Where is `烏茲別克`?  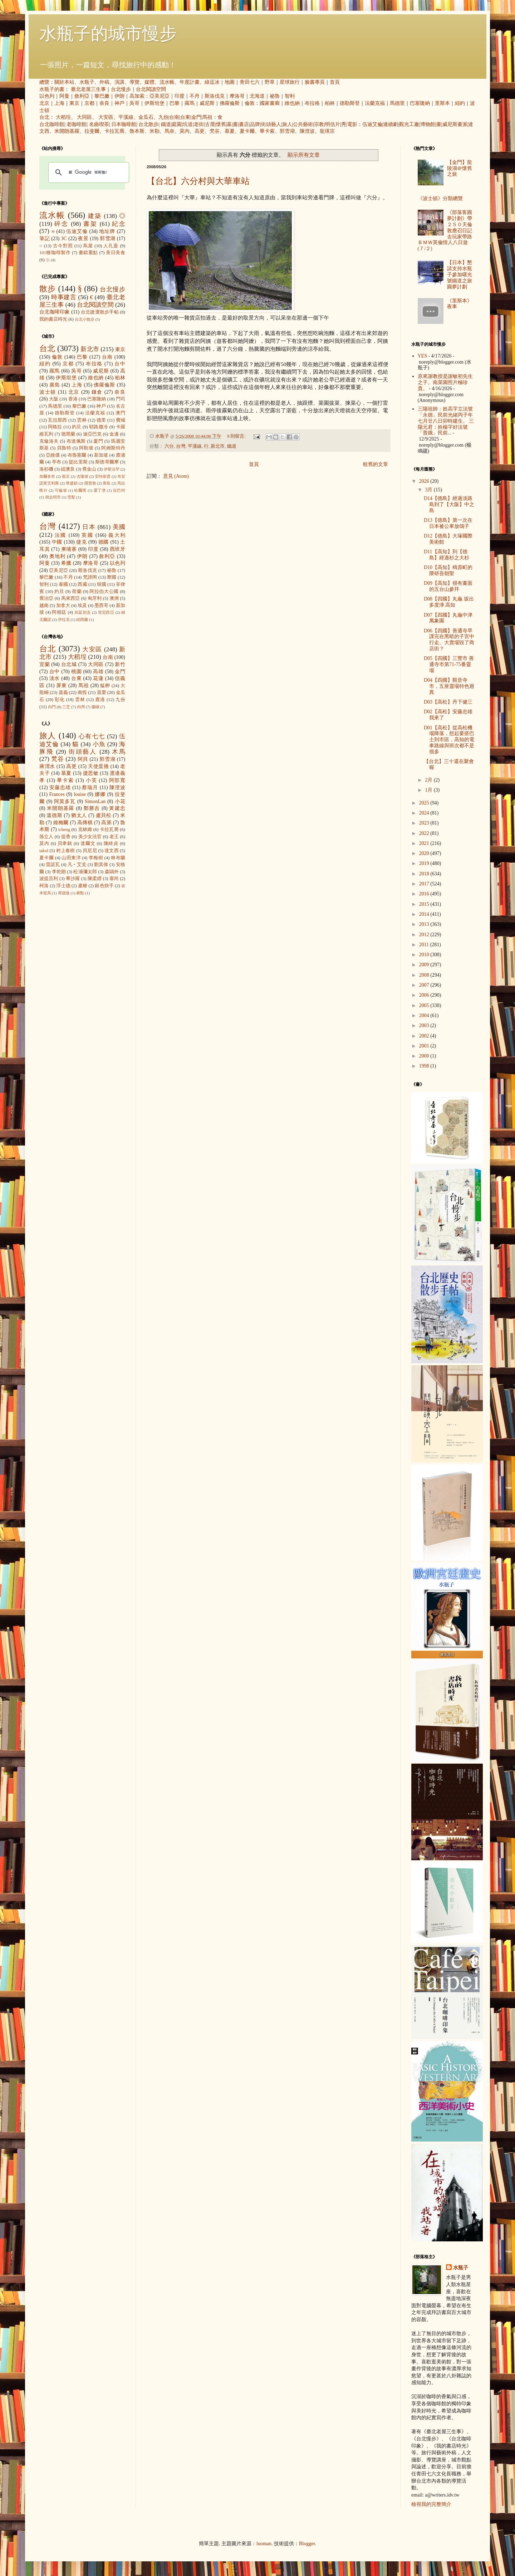
烏茲別克 is located at coordinates (82, 612).